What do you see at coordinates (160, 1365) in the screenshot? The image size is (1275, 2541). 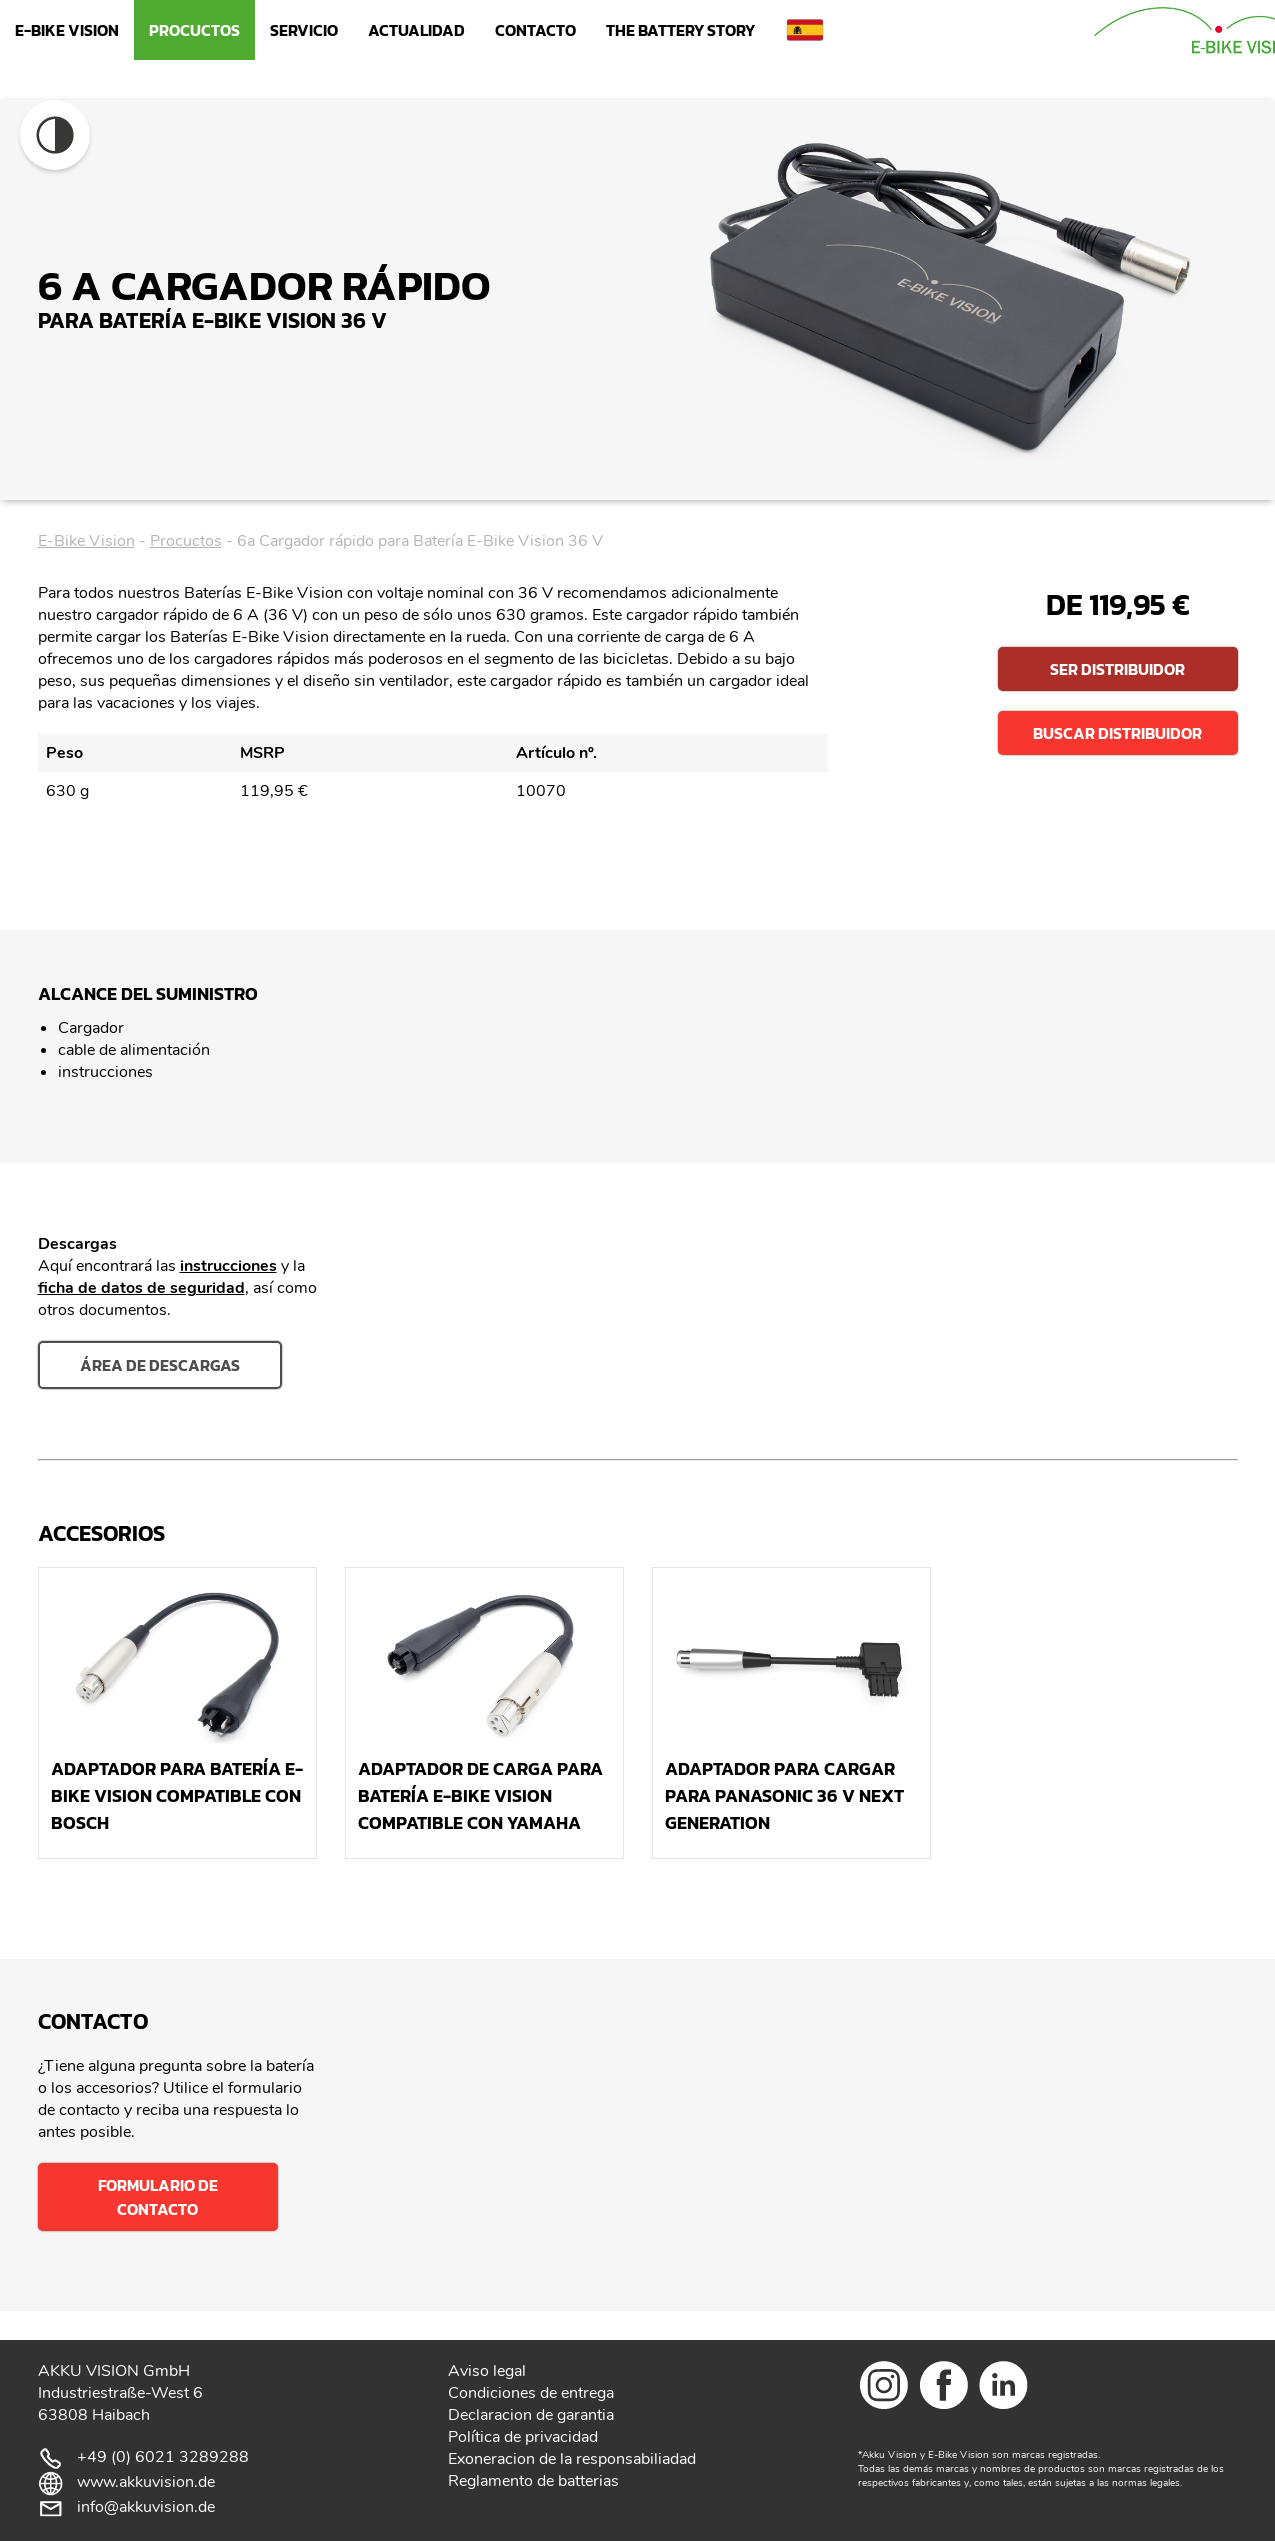 I see `área de descargas` at bounding box center [160, 1365].